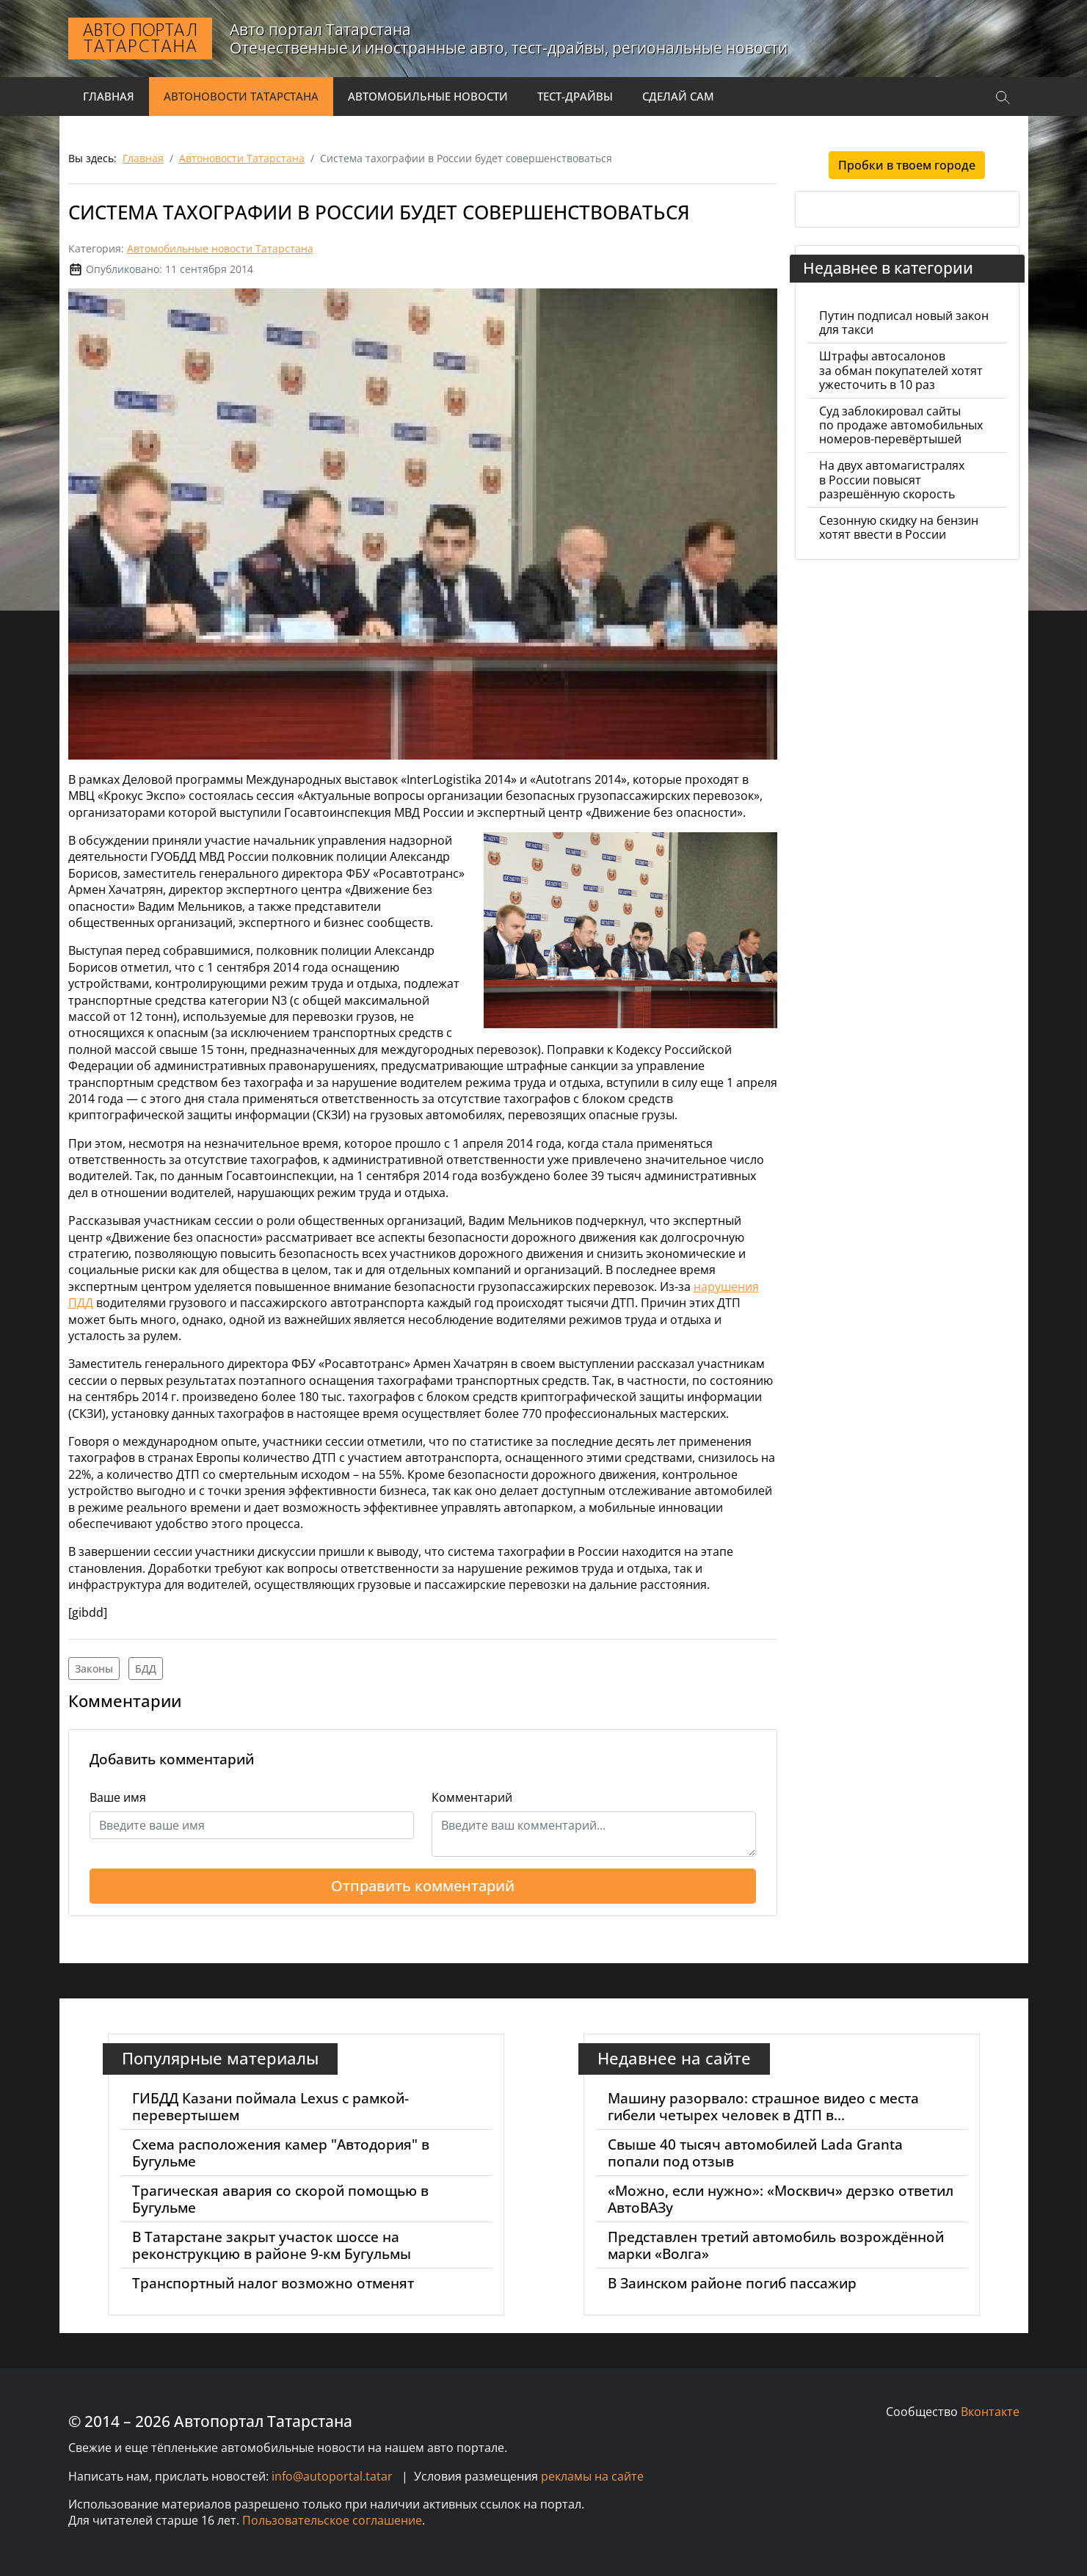 The width and height of the screenshot is (1087, 2576). What do you see at coordinates (423, 1886) in the screenshot?
I see `Отправить комментарий` at bounding box center [423, 1886].